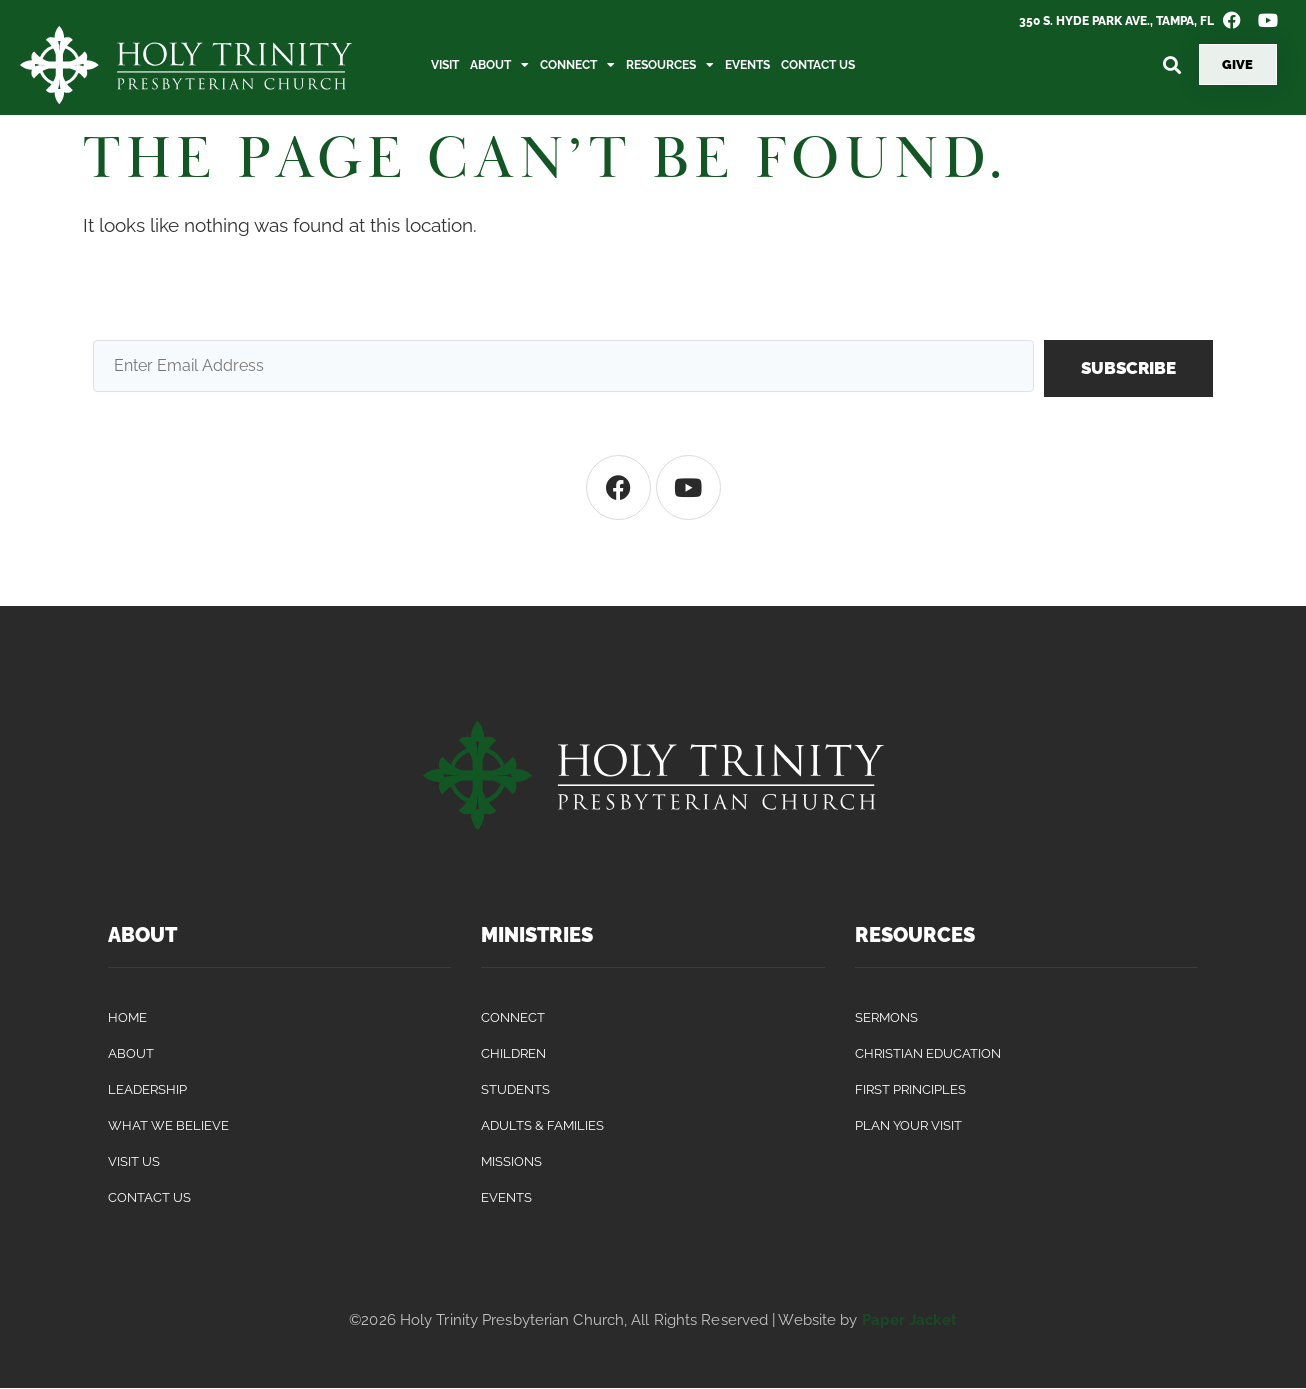  What do you see at coordinates (134, 1161) in the screenshot?
I see `Visit Us` at bounding box center [134, 1161].